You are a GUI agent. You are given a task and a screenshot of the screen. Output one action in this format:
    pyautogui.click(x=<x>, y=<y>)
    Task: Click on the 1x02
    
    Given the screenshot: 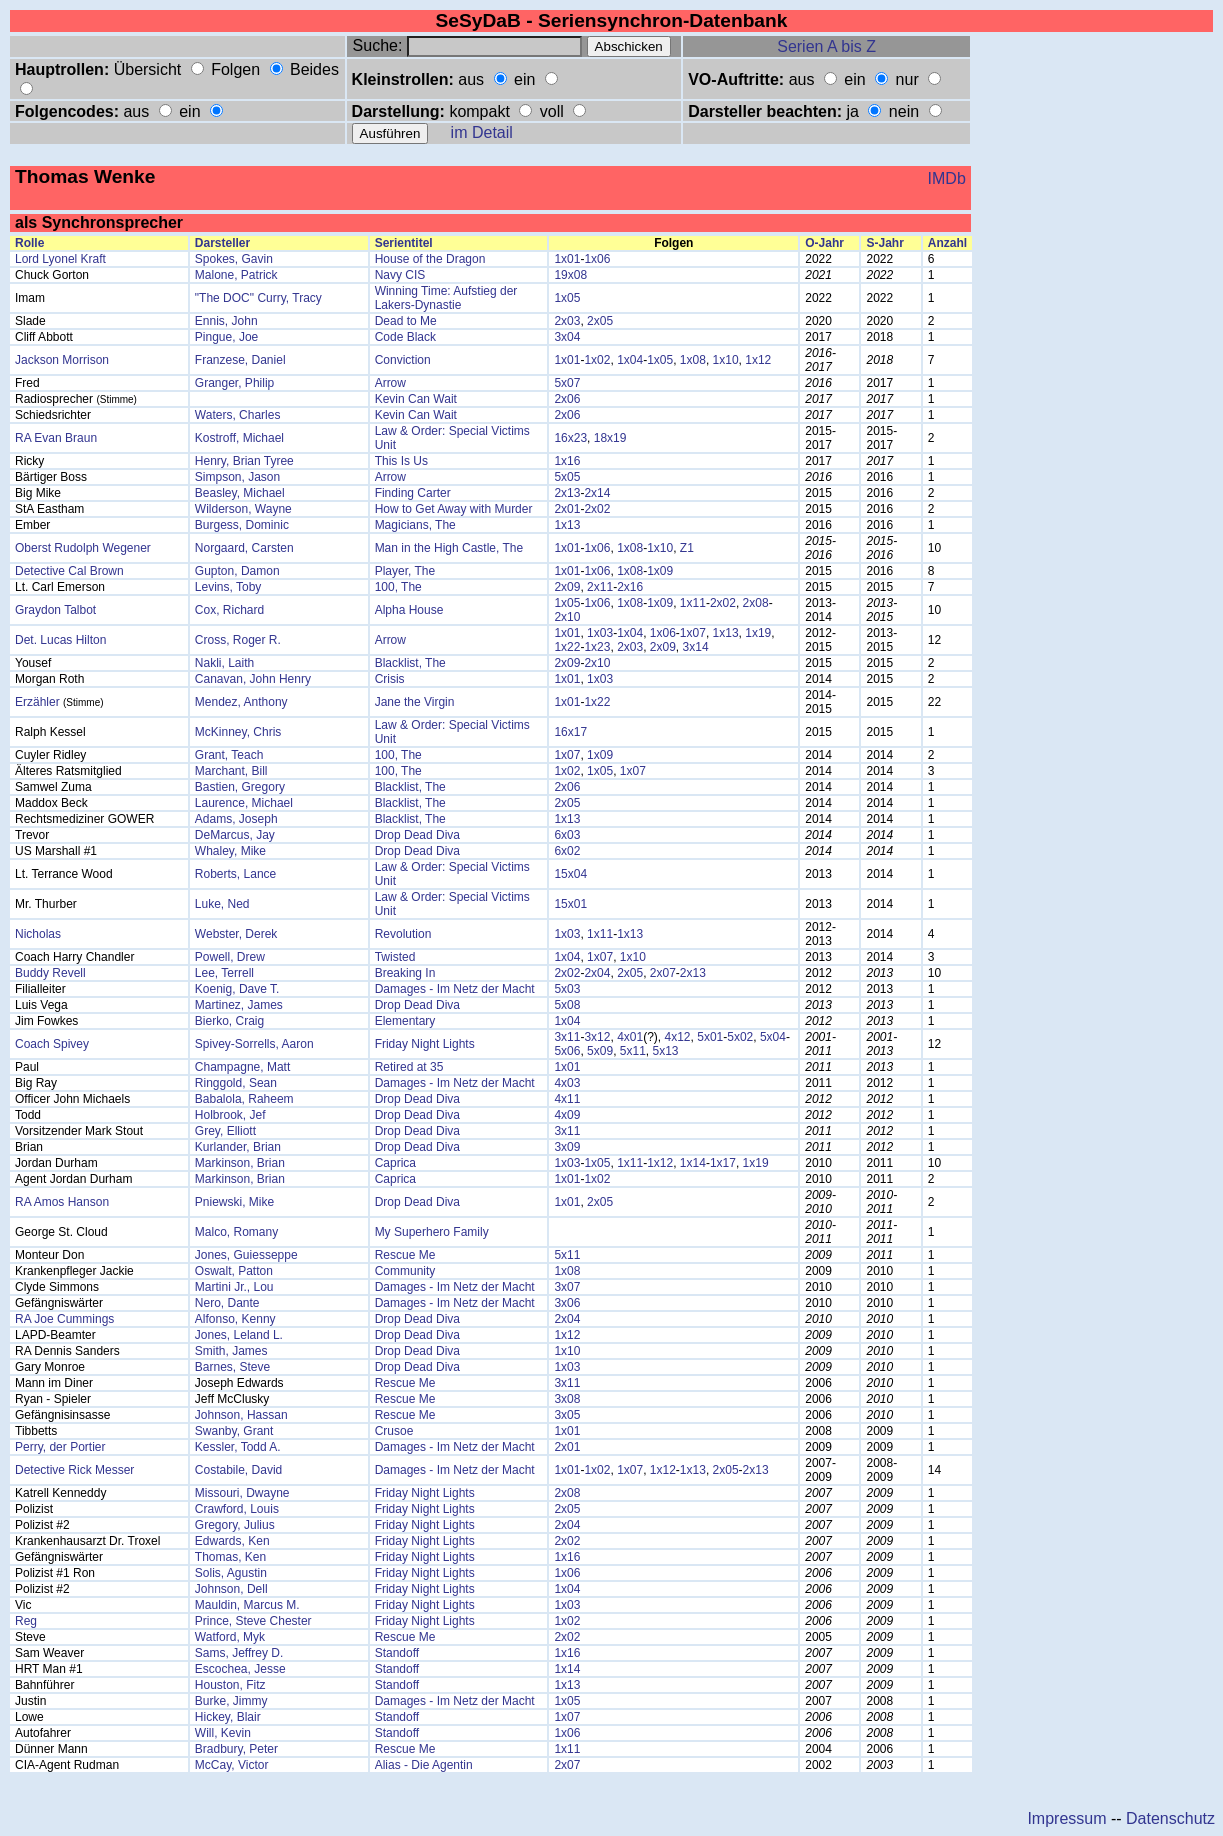 What is the action you would take?
    pyautogui.click(x=597, y=360)
    